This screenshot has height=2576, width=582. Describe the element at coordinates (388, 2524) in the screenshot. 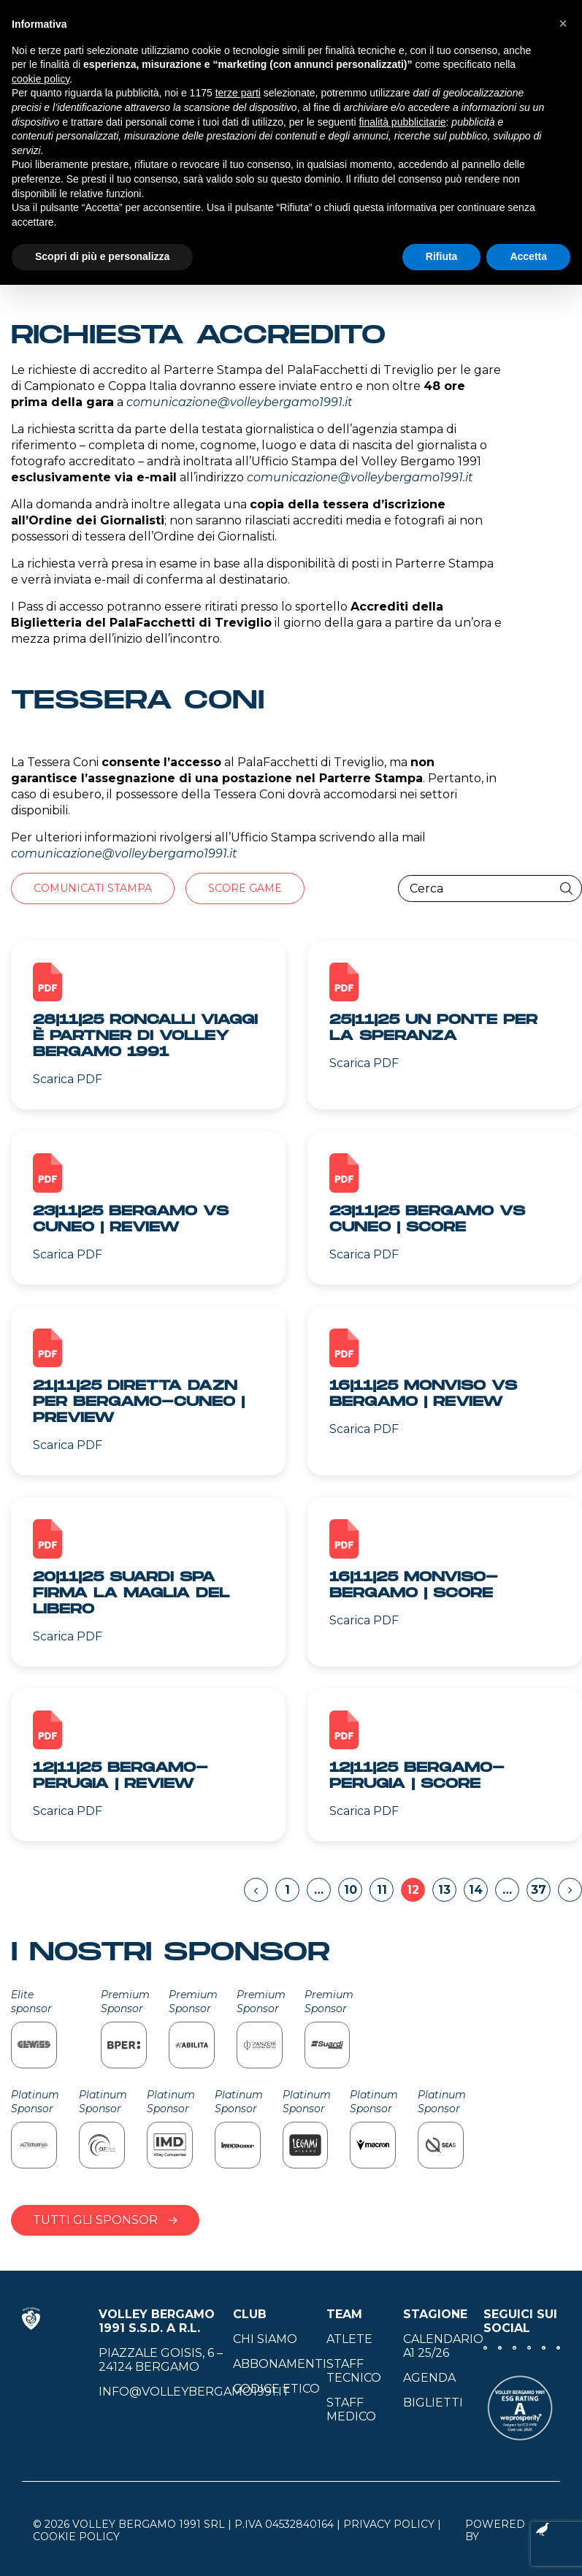

I see `Privacy Policy` at that location.